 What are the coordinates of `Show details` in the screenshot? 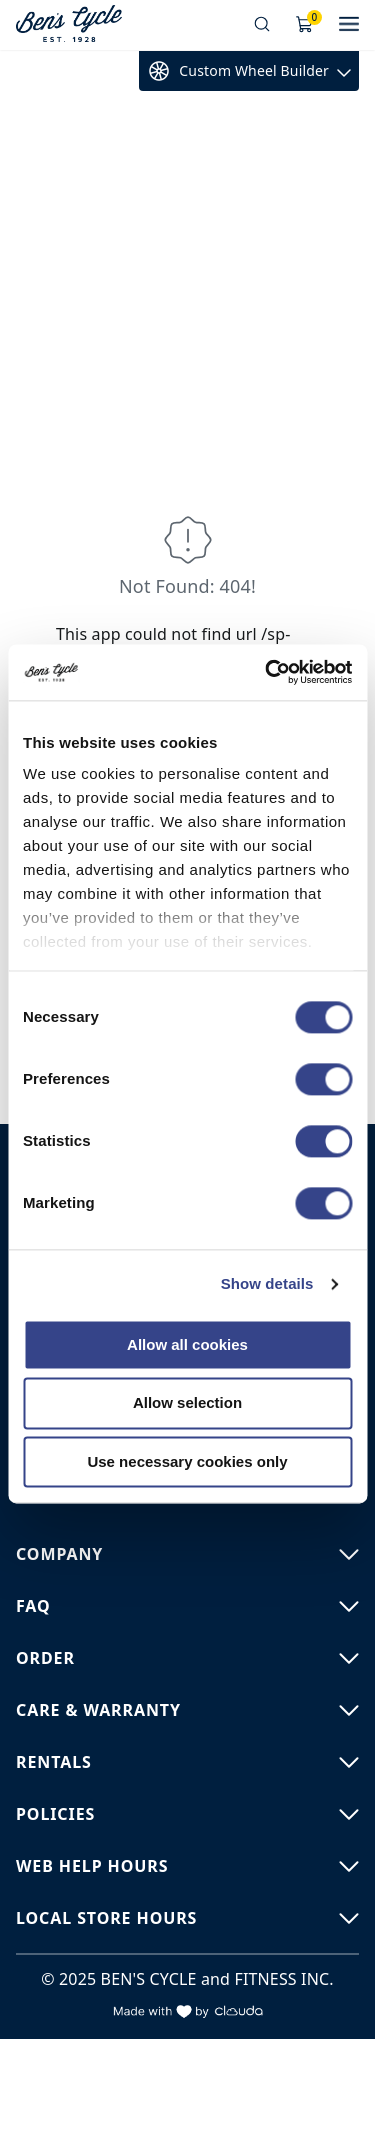 It's located at (267, 1283).